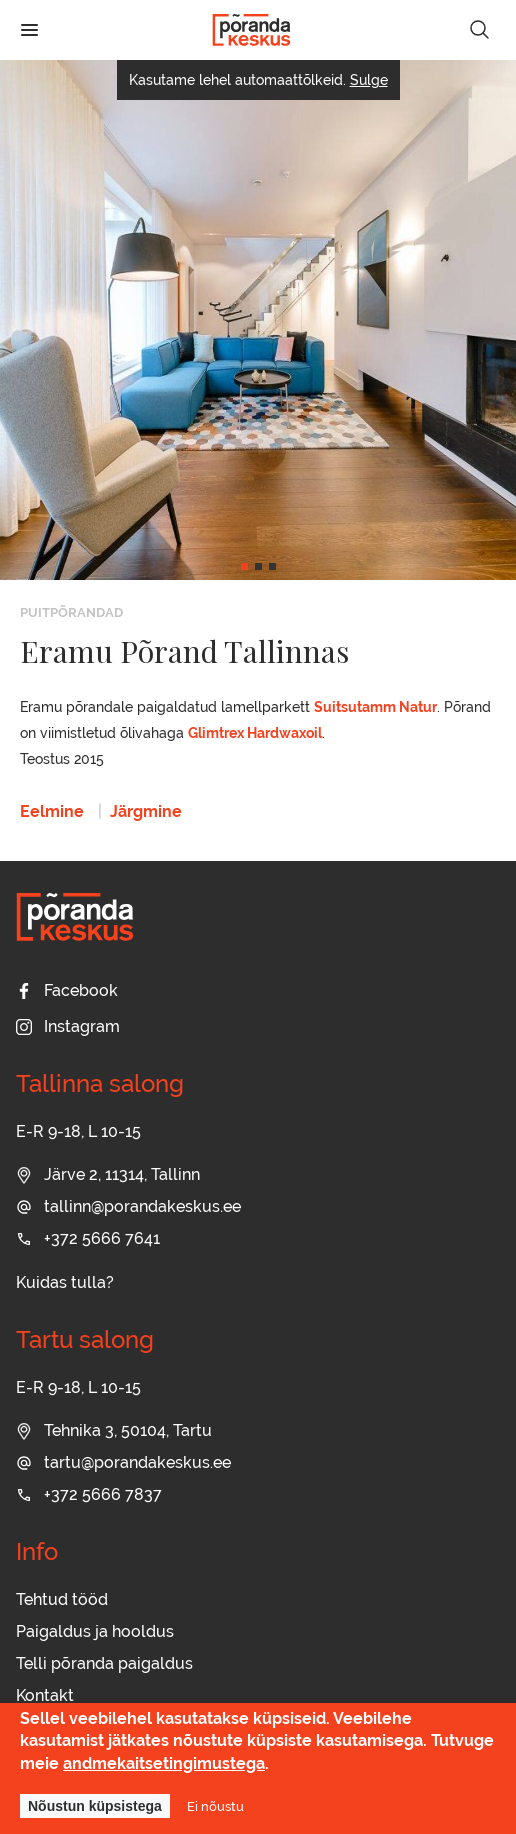  What do you see at coordinates (95, 1806) in the screenshot?
I see `Nõustun küpsistega` at bounding box center [95, 1806].